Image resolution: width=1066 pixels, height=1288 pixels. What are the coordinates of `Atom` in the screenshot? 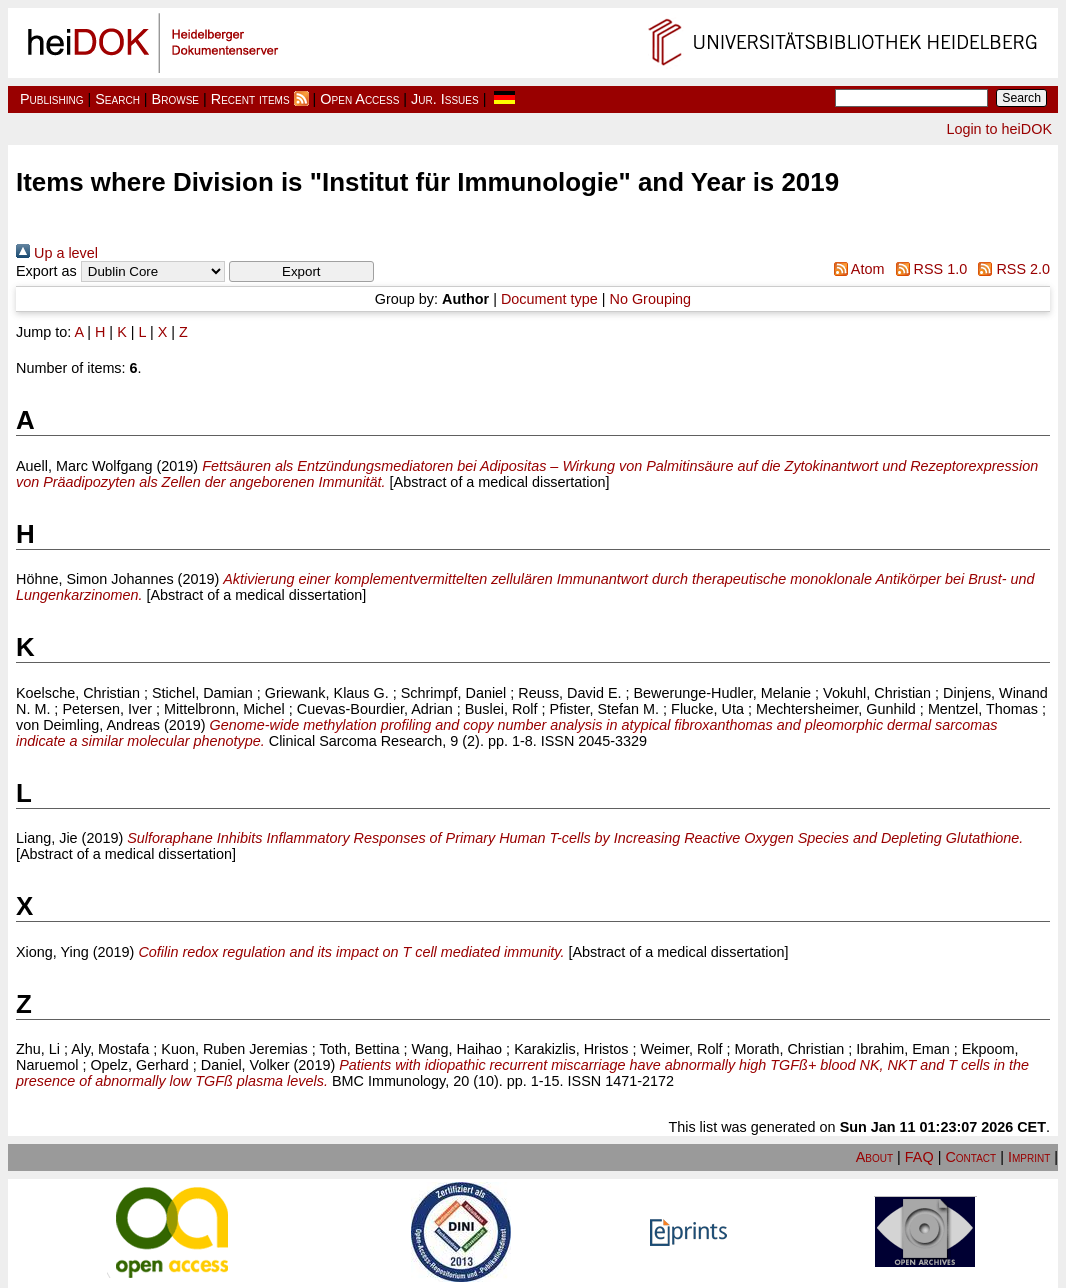 It's located at (855, 269).